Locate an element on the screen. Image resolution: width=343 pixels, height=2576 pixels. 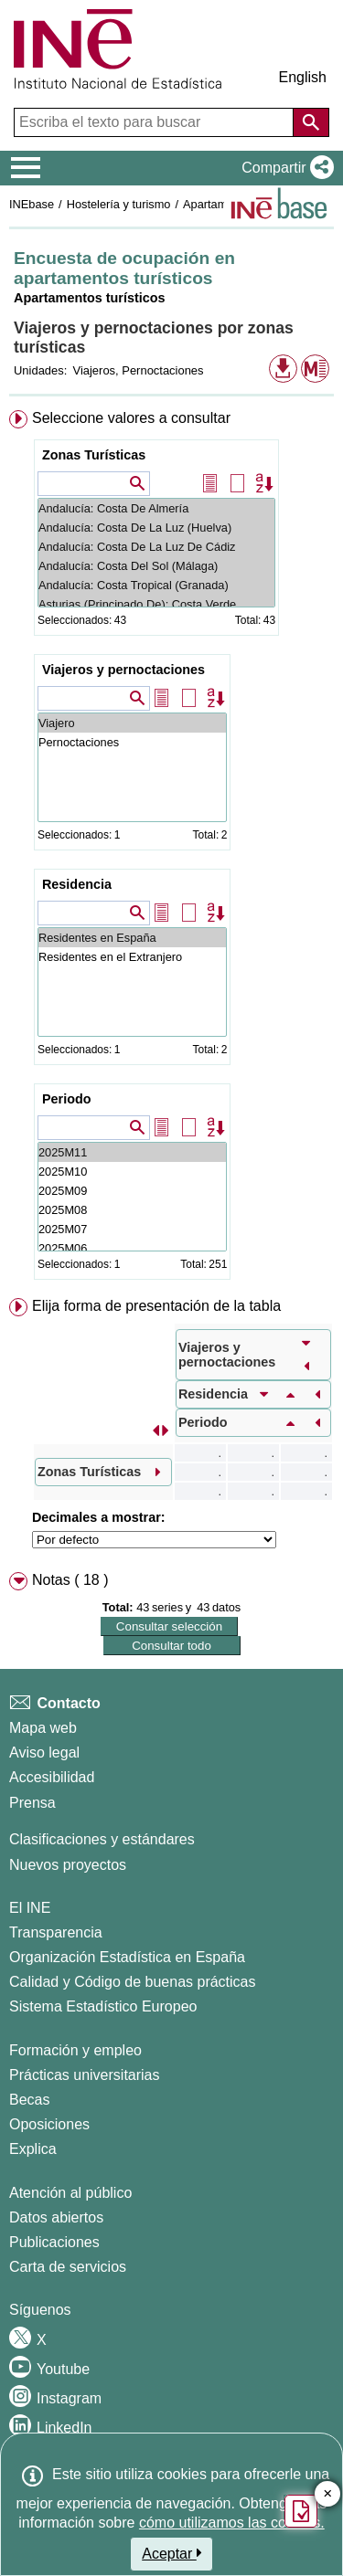
Becas is located at coordinates (29, 2099).